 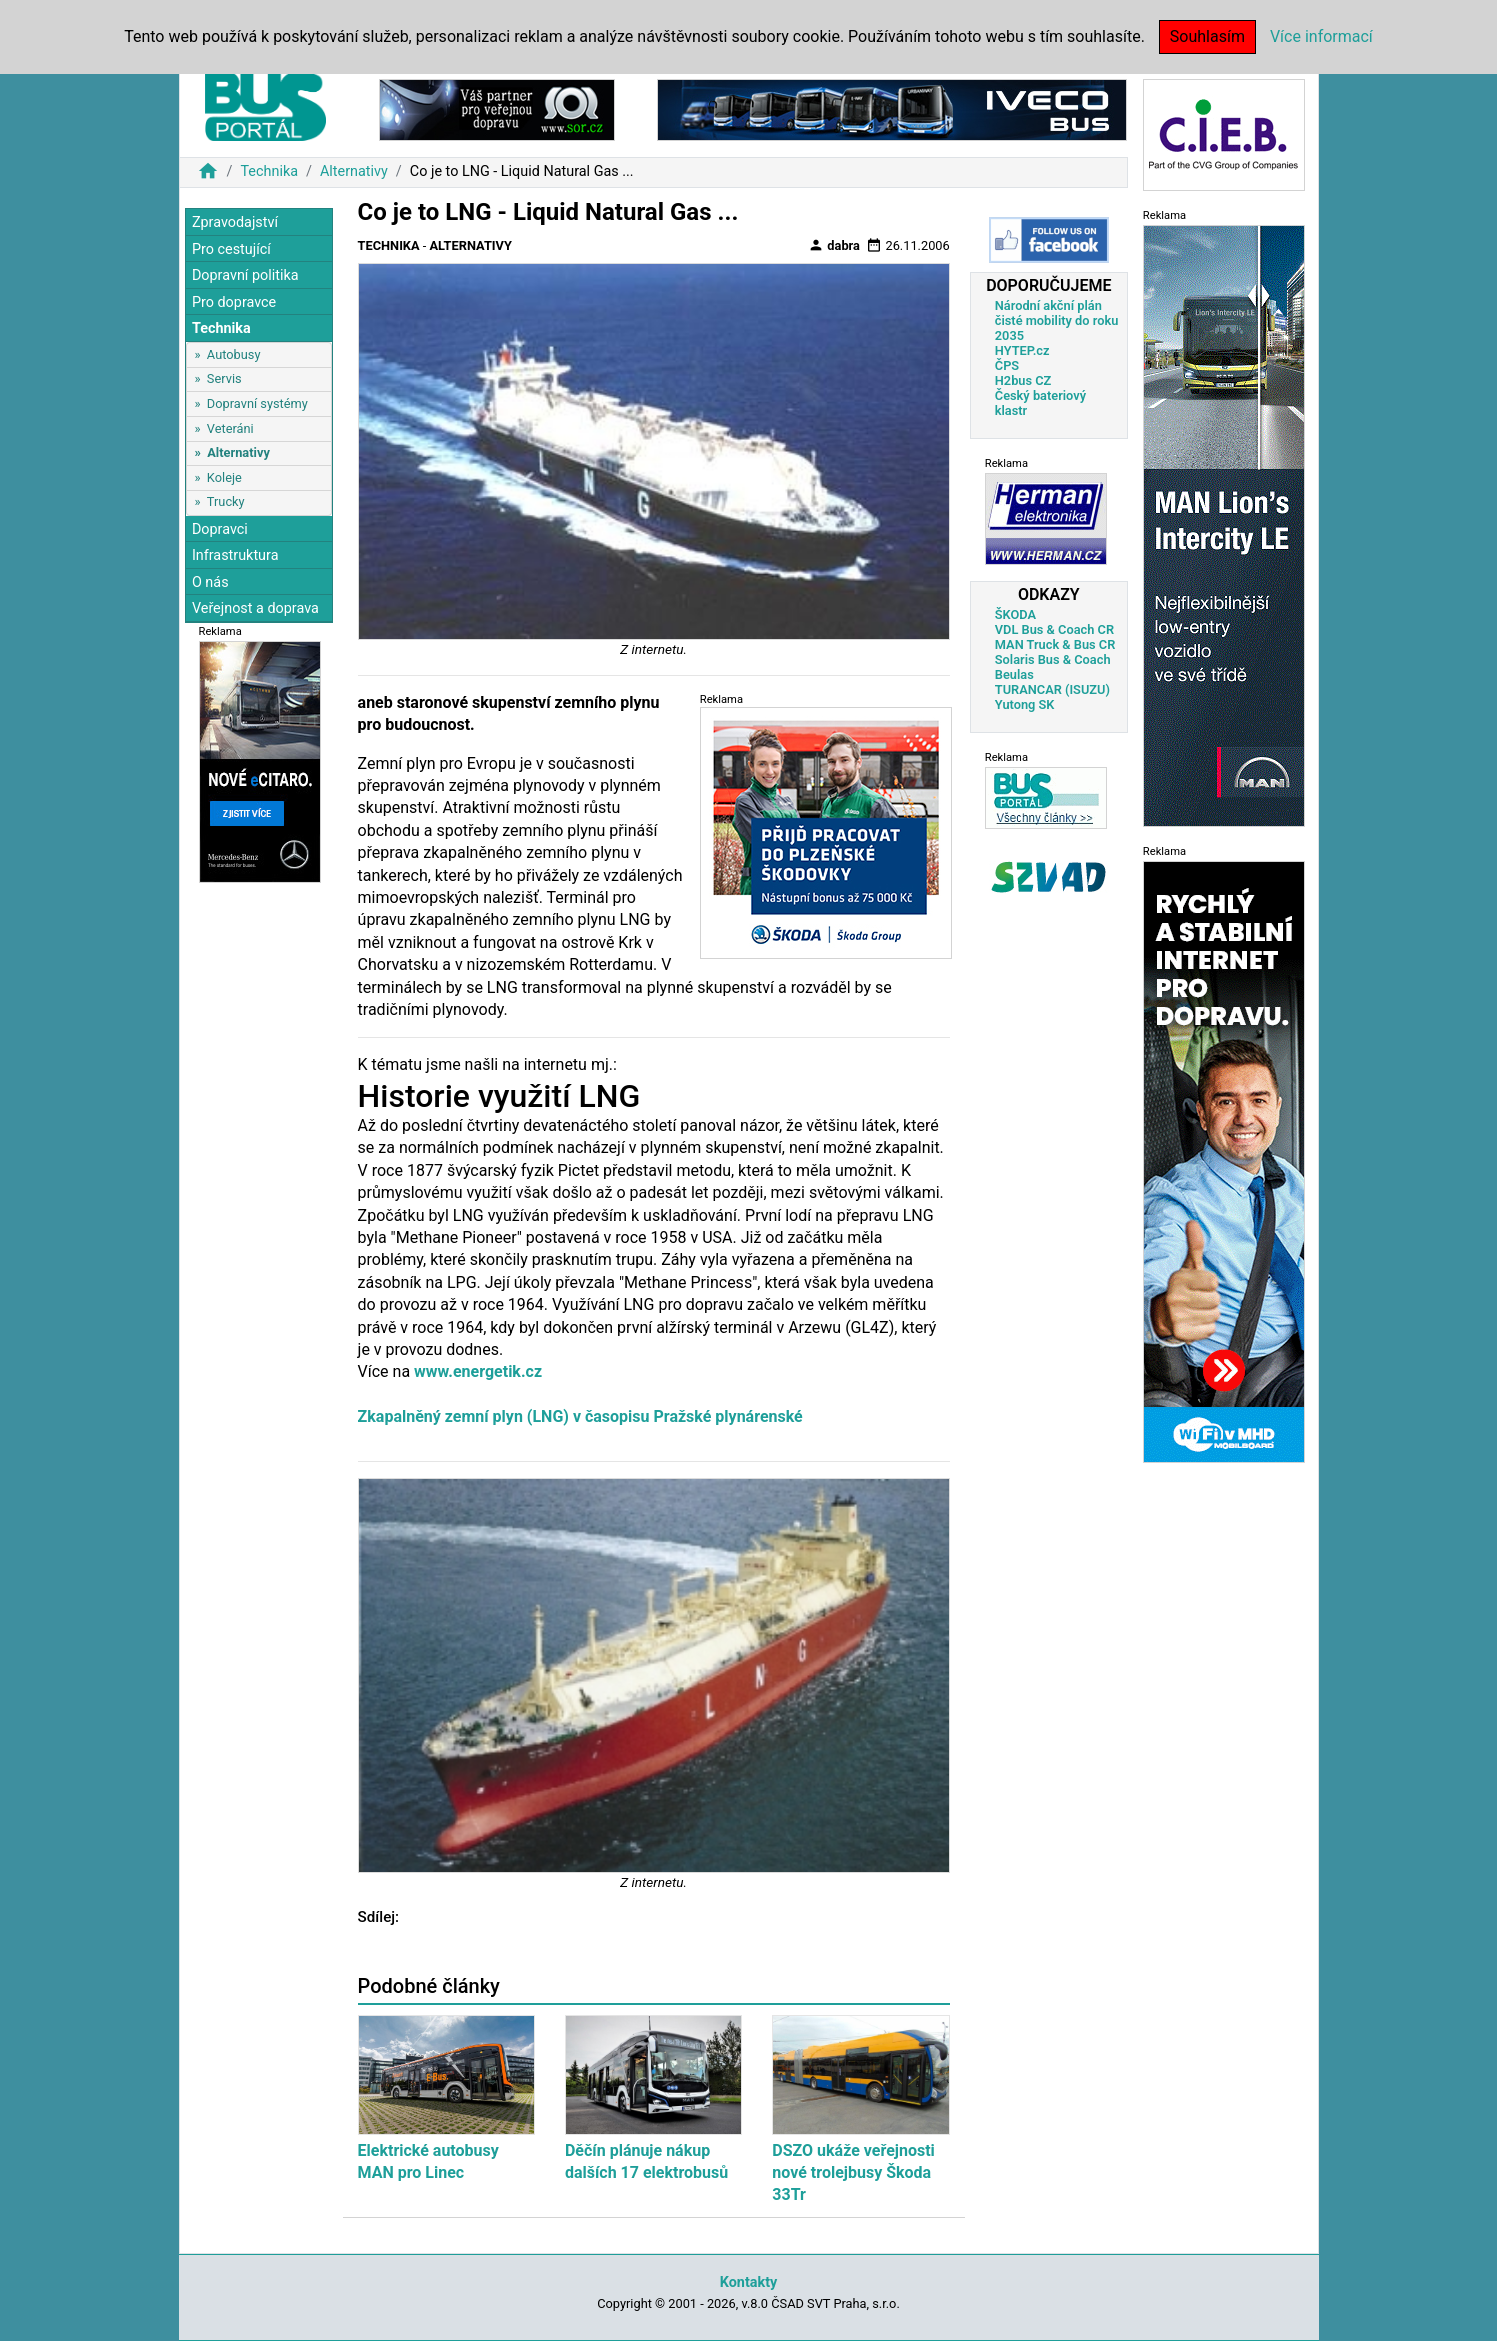 I want to click on Souhlasím, so click(x=1207, y=36).